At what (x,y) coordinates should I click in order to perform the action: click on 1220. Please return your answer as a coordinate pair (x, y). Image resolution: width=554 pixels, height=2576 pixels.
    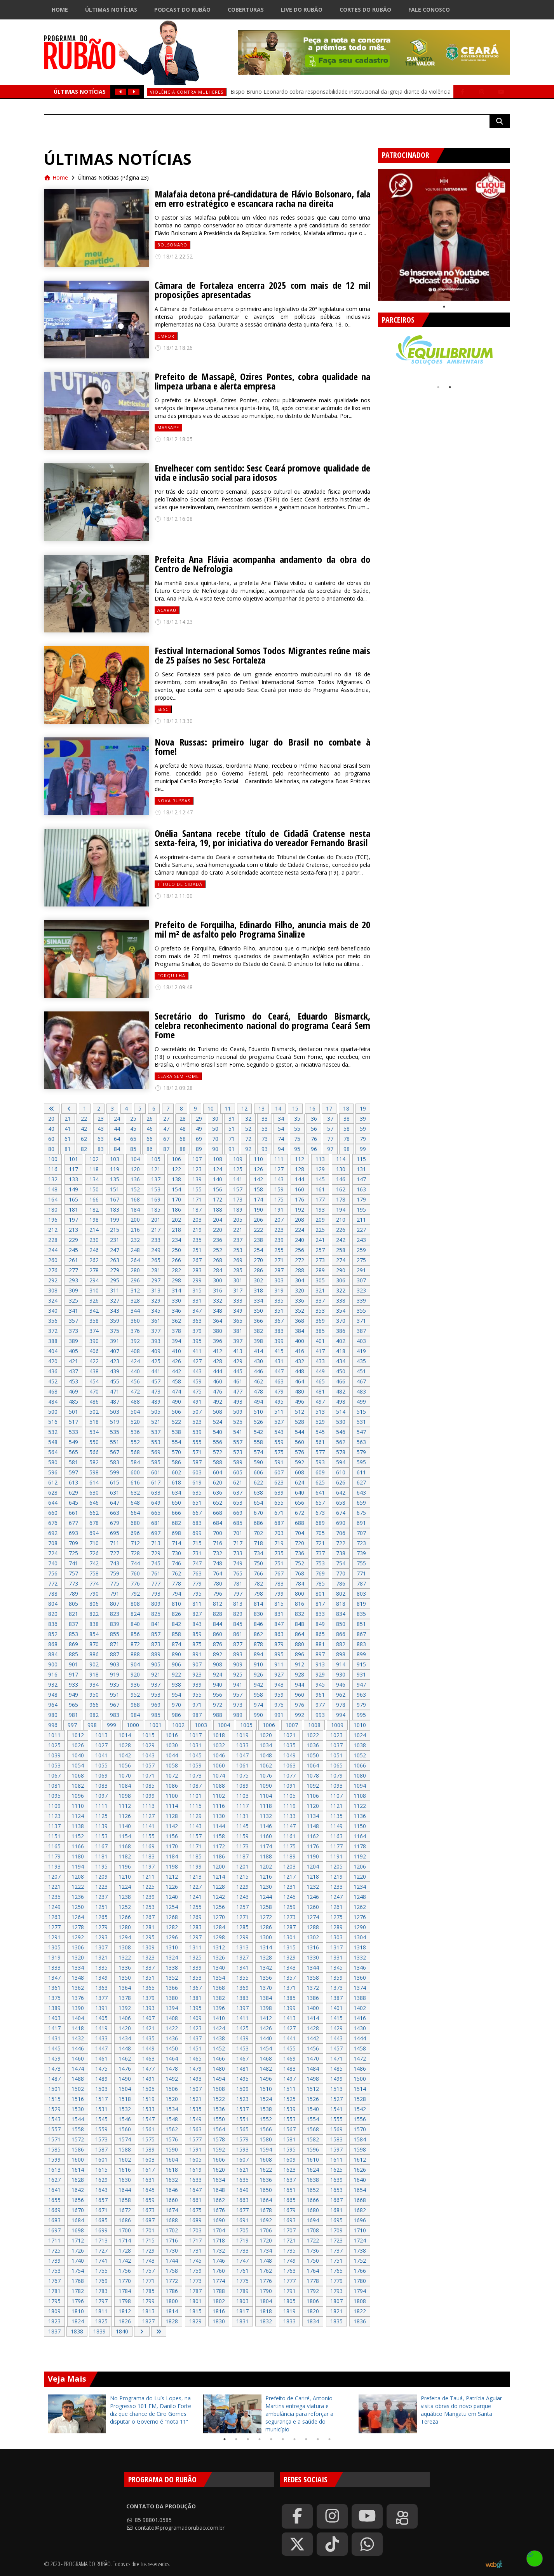
    Looking at the image, I should click on (360, 1876).